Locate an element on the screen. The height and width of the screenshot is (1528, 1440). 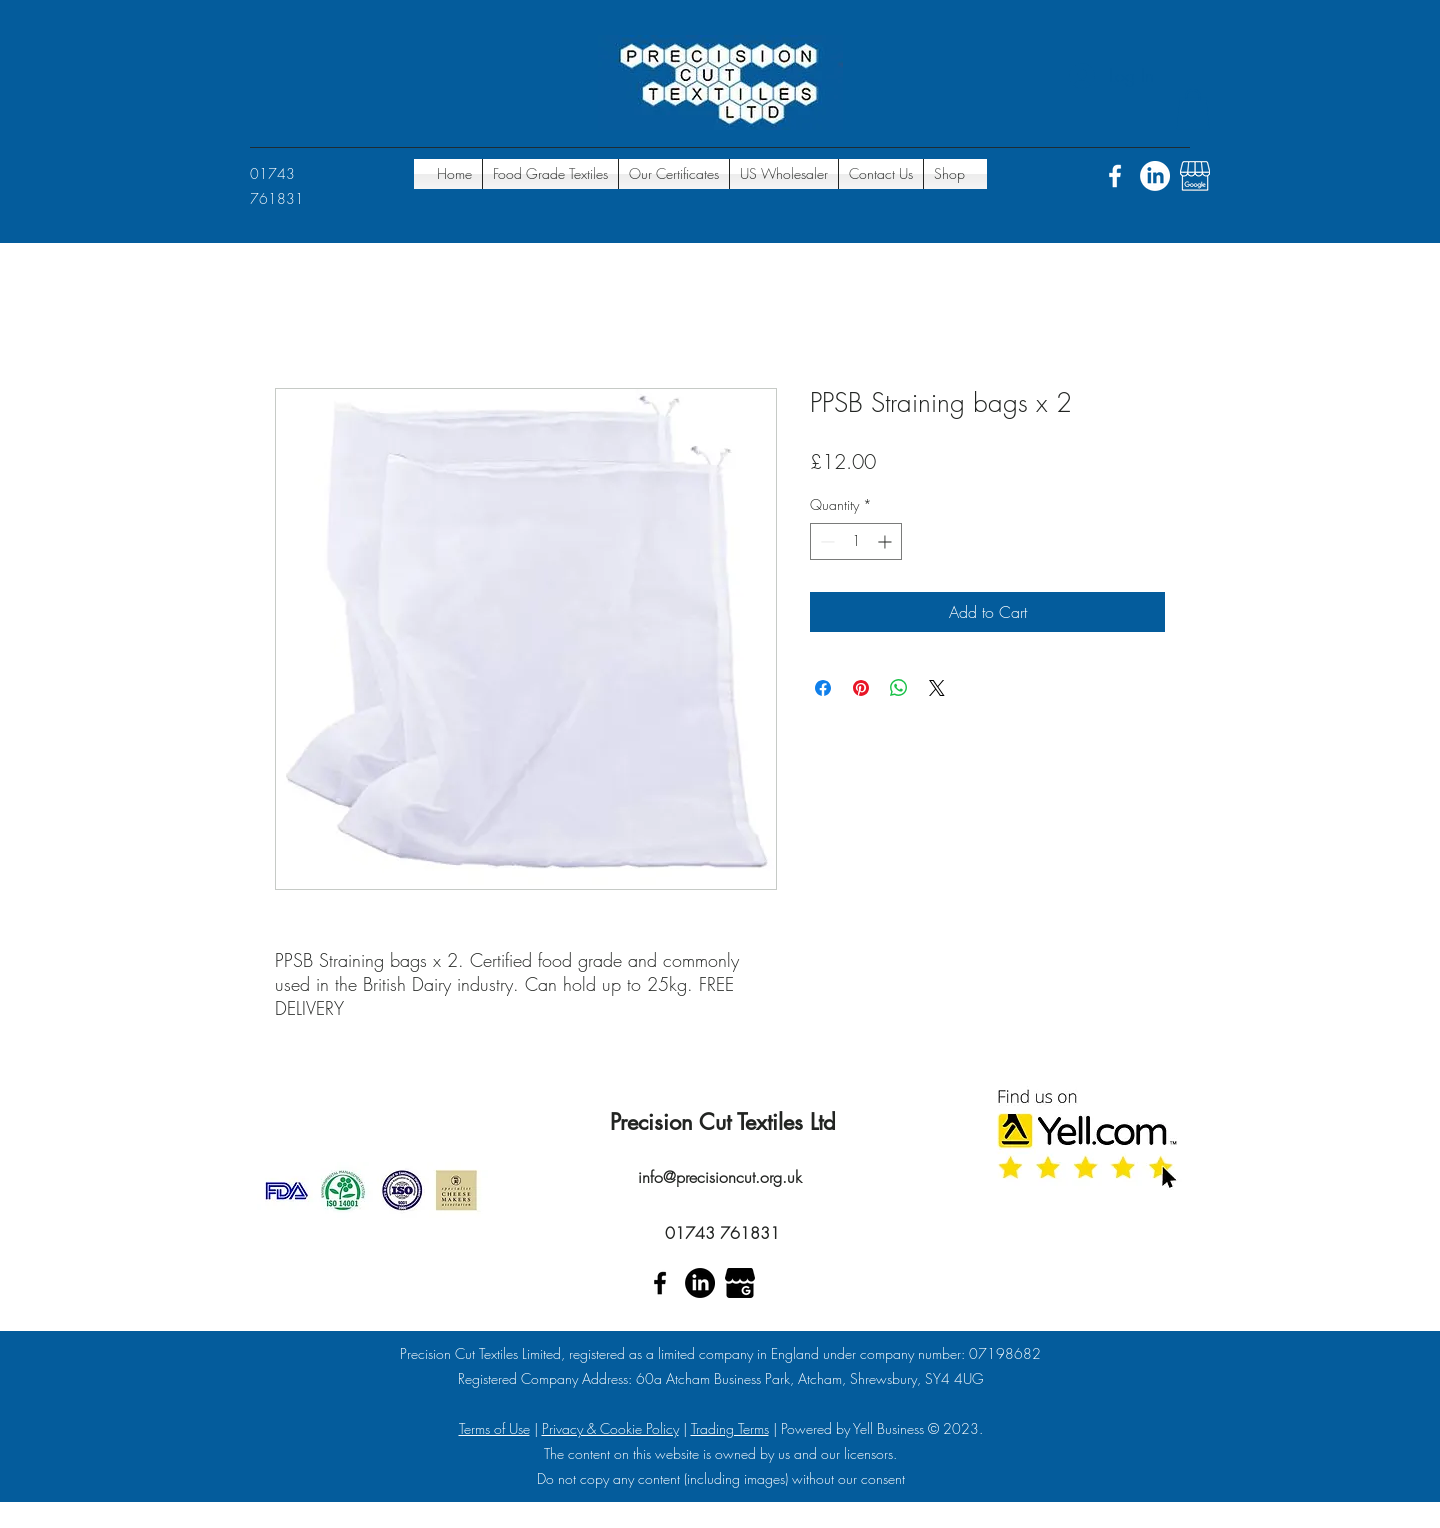
info@precisioncut.org.uk is located at coordinates (720, 1177).